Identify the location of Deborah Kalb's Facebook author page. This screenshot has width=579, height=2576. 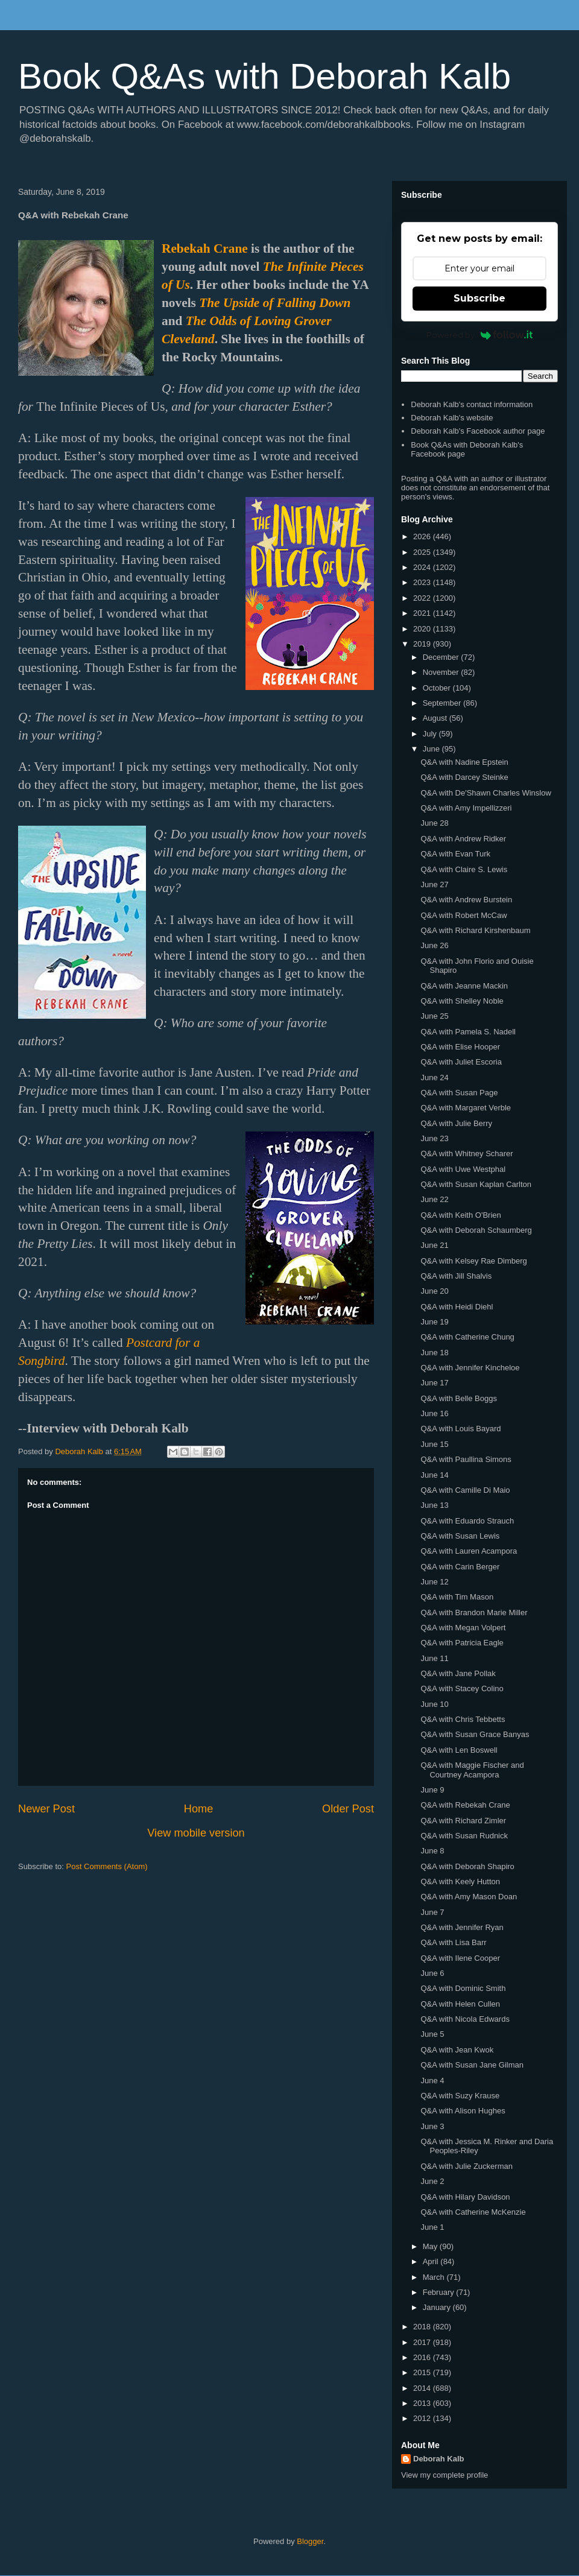
(478, 430).